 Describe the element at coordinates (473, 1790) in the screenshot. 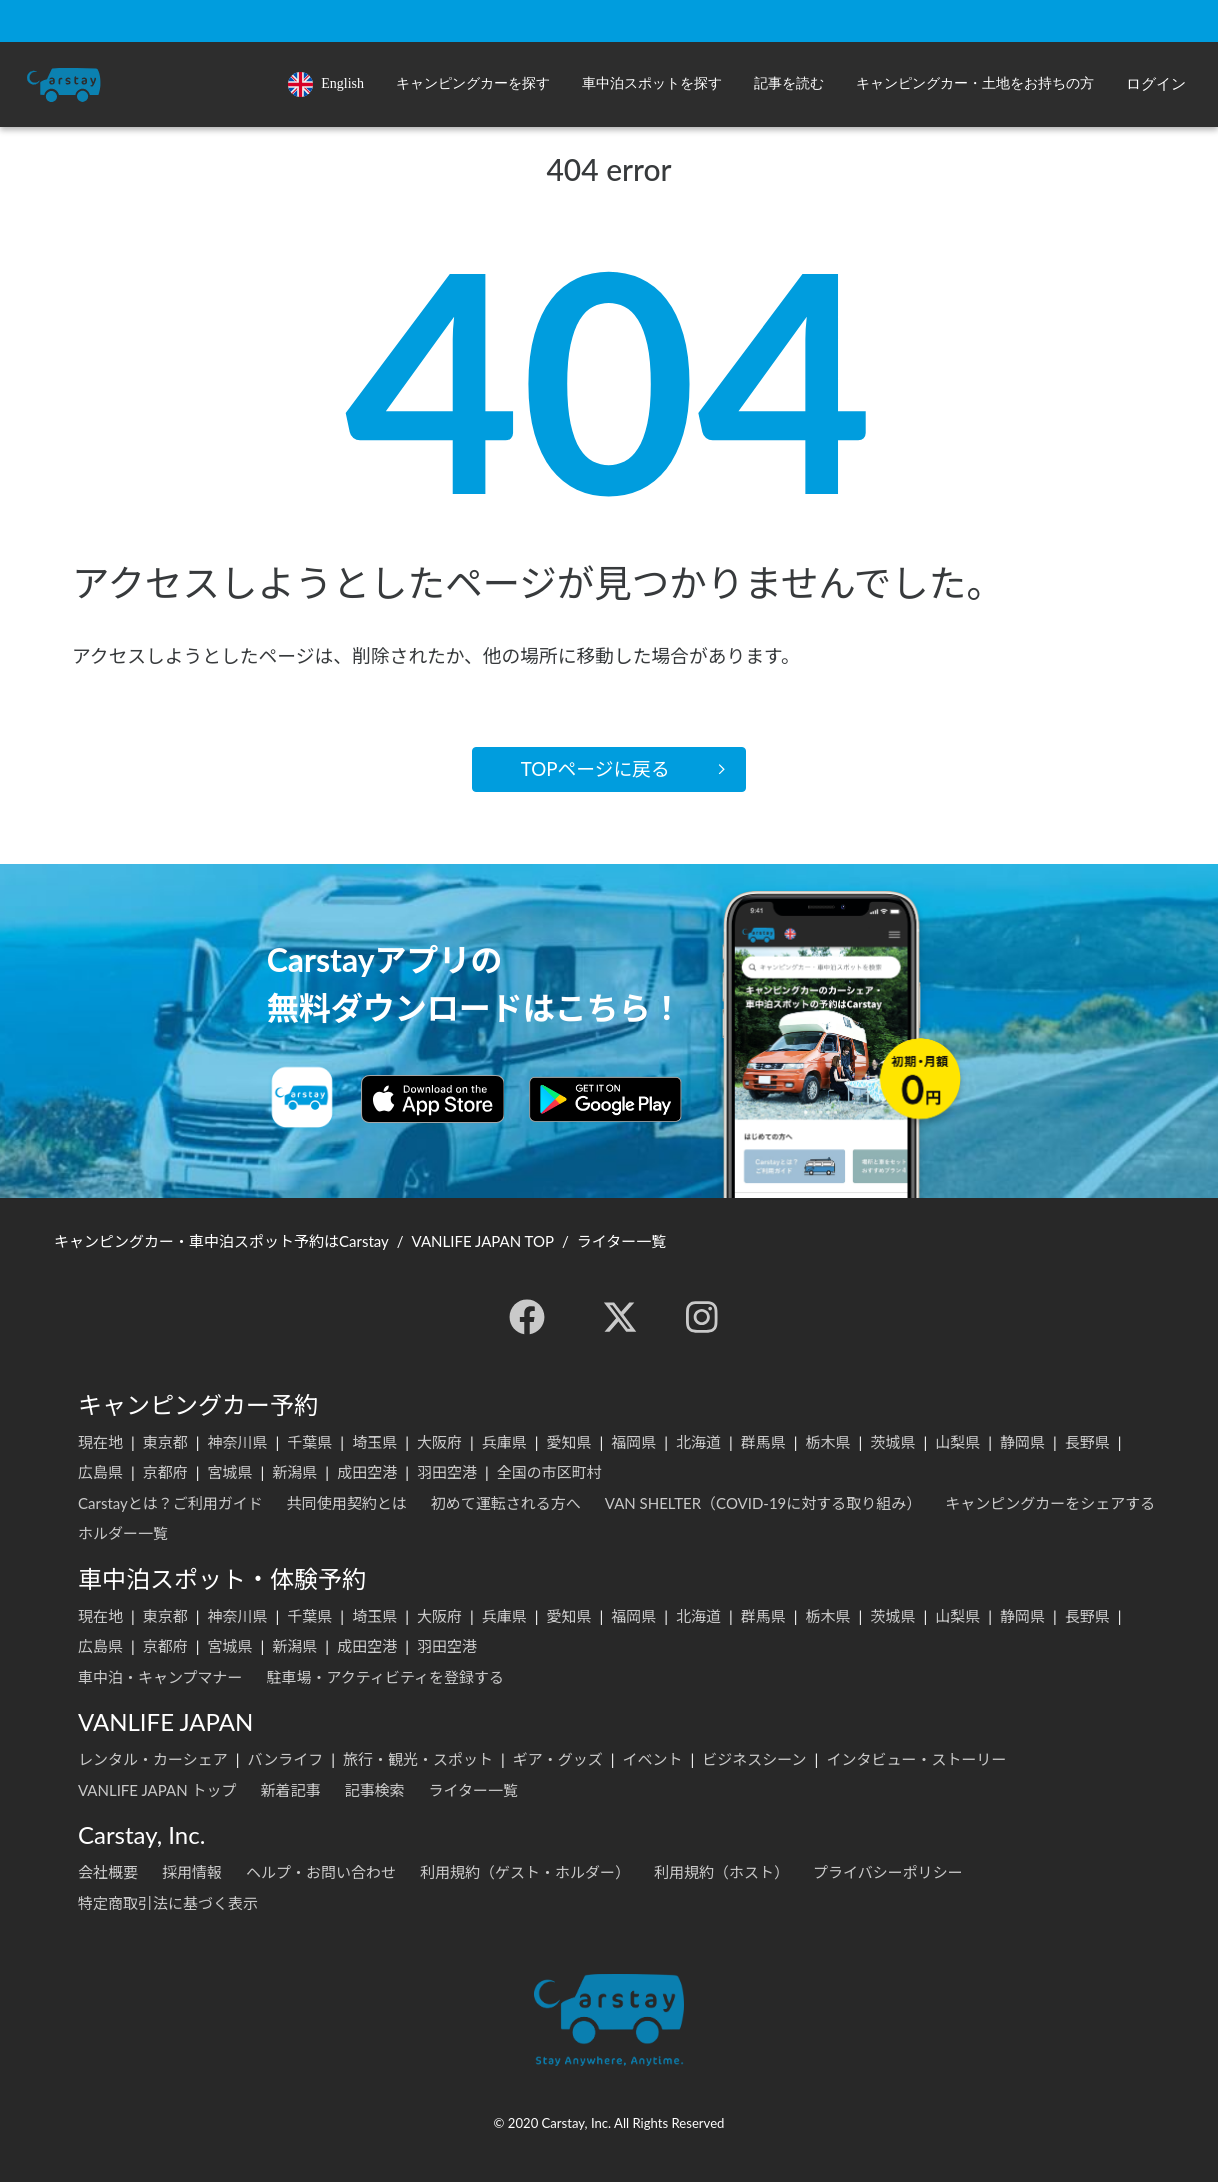

I see `ライター一覧` at that location.